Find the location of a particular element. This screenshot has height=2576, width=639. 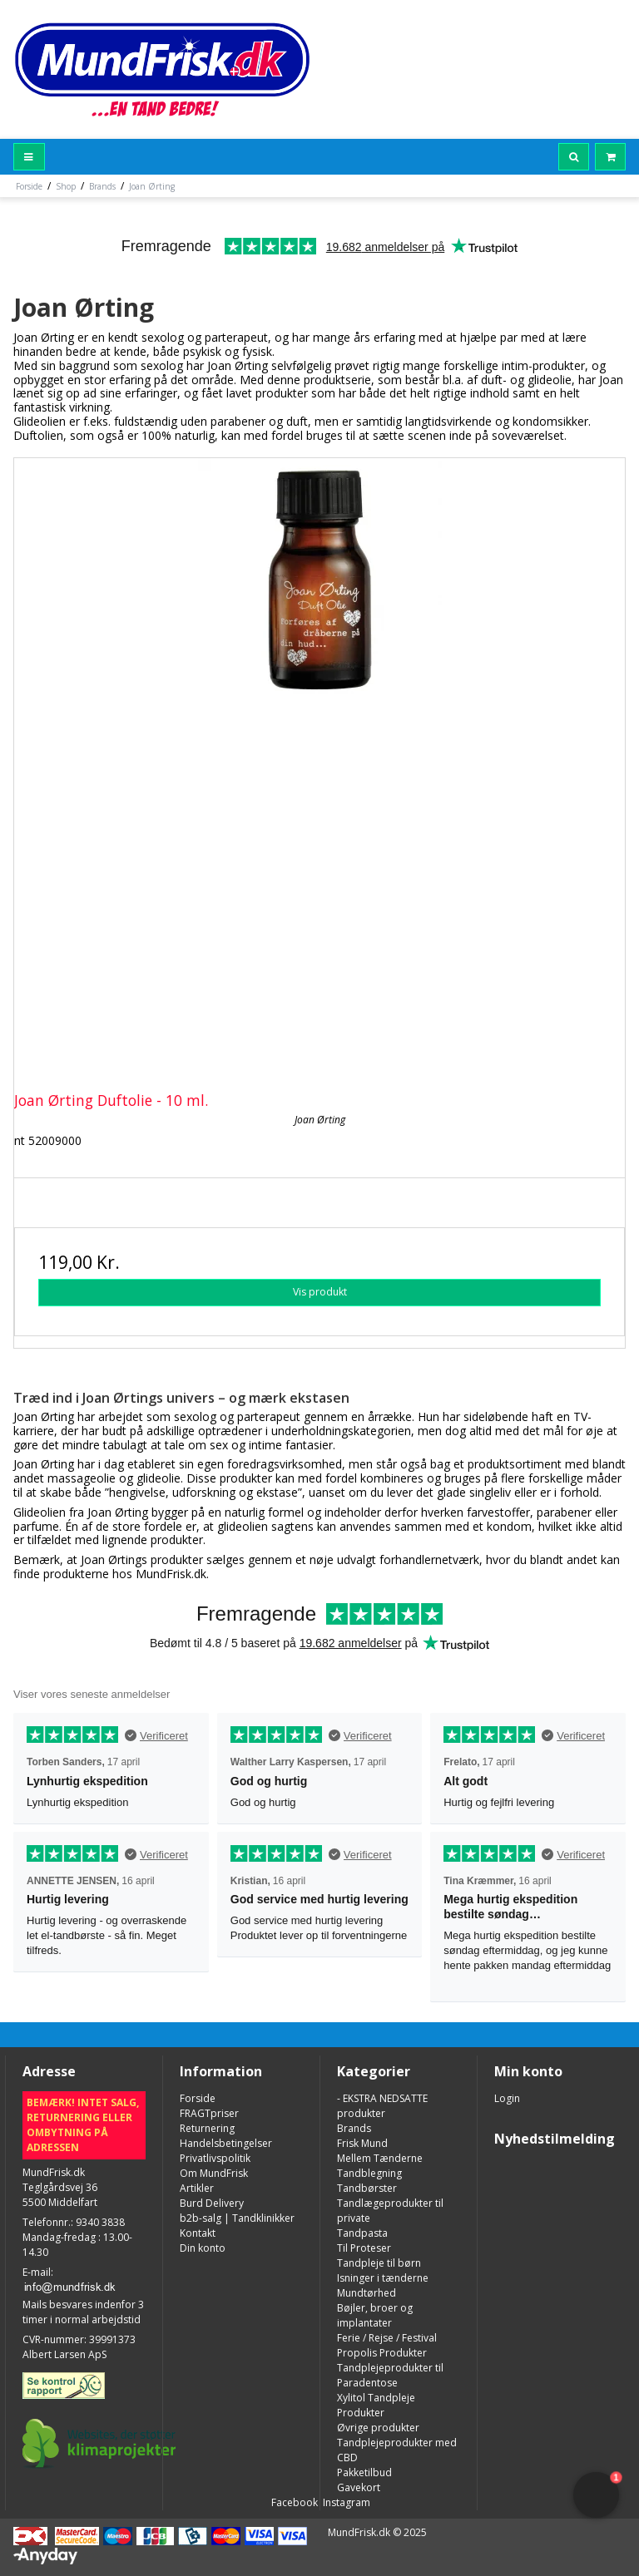

Mellem Tænderne is located at coordinates (380, 2158).